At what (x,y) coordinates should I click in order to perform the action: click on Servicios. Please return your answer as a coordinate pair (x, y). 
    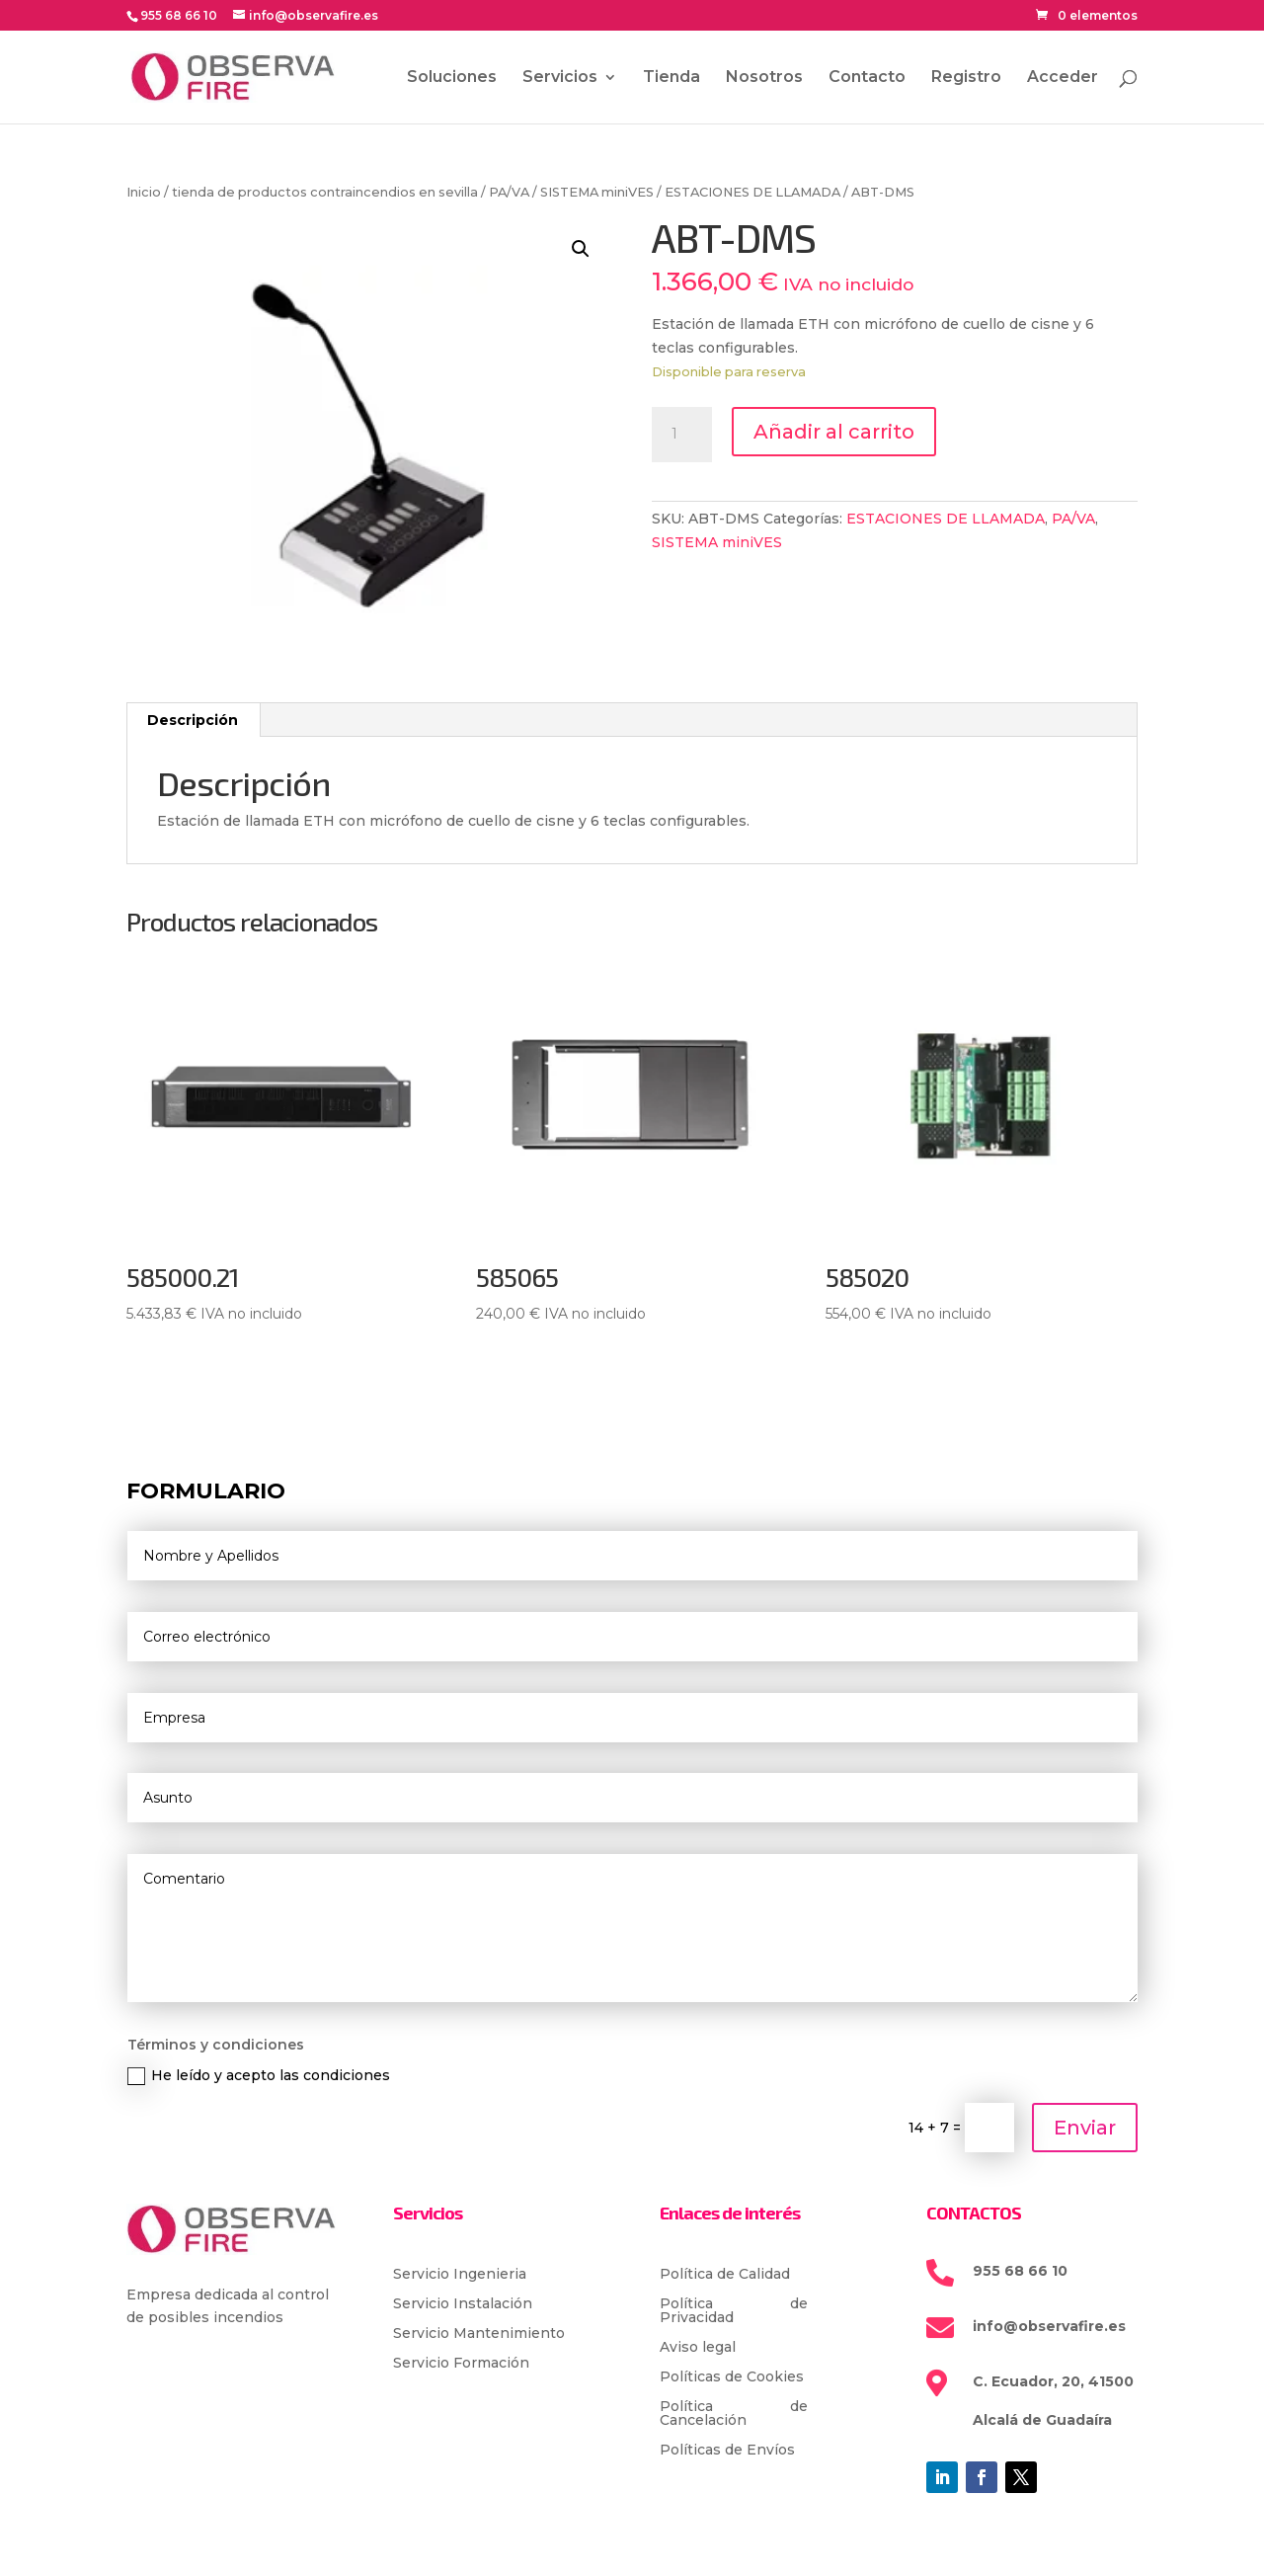
    Looking at the image, I should click on (559, 78).